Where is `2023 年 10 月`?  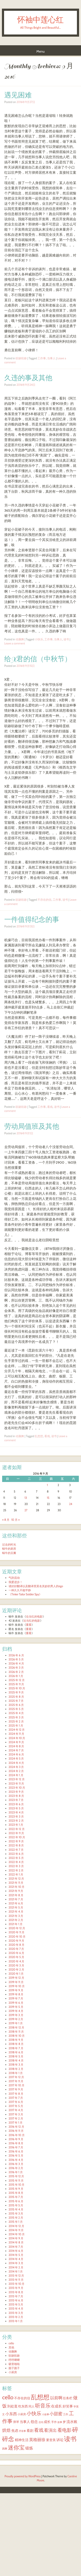
2023 年 10 月 is located at coordinates (17, 1787).